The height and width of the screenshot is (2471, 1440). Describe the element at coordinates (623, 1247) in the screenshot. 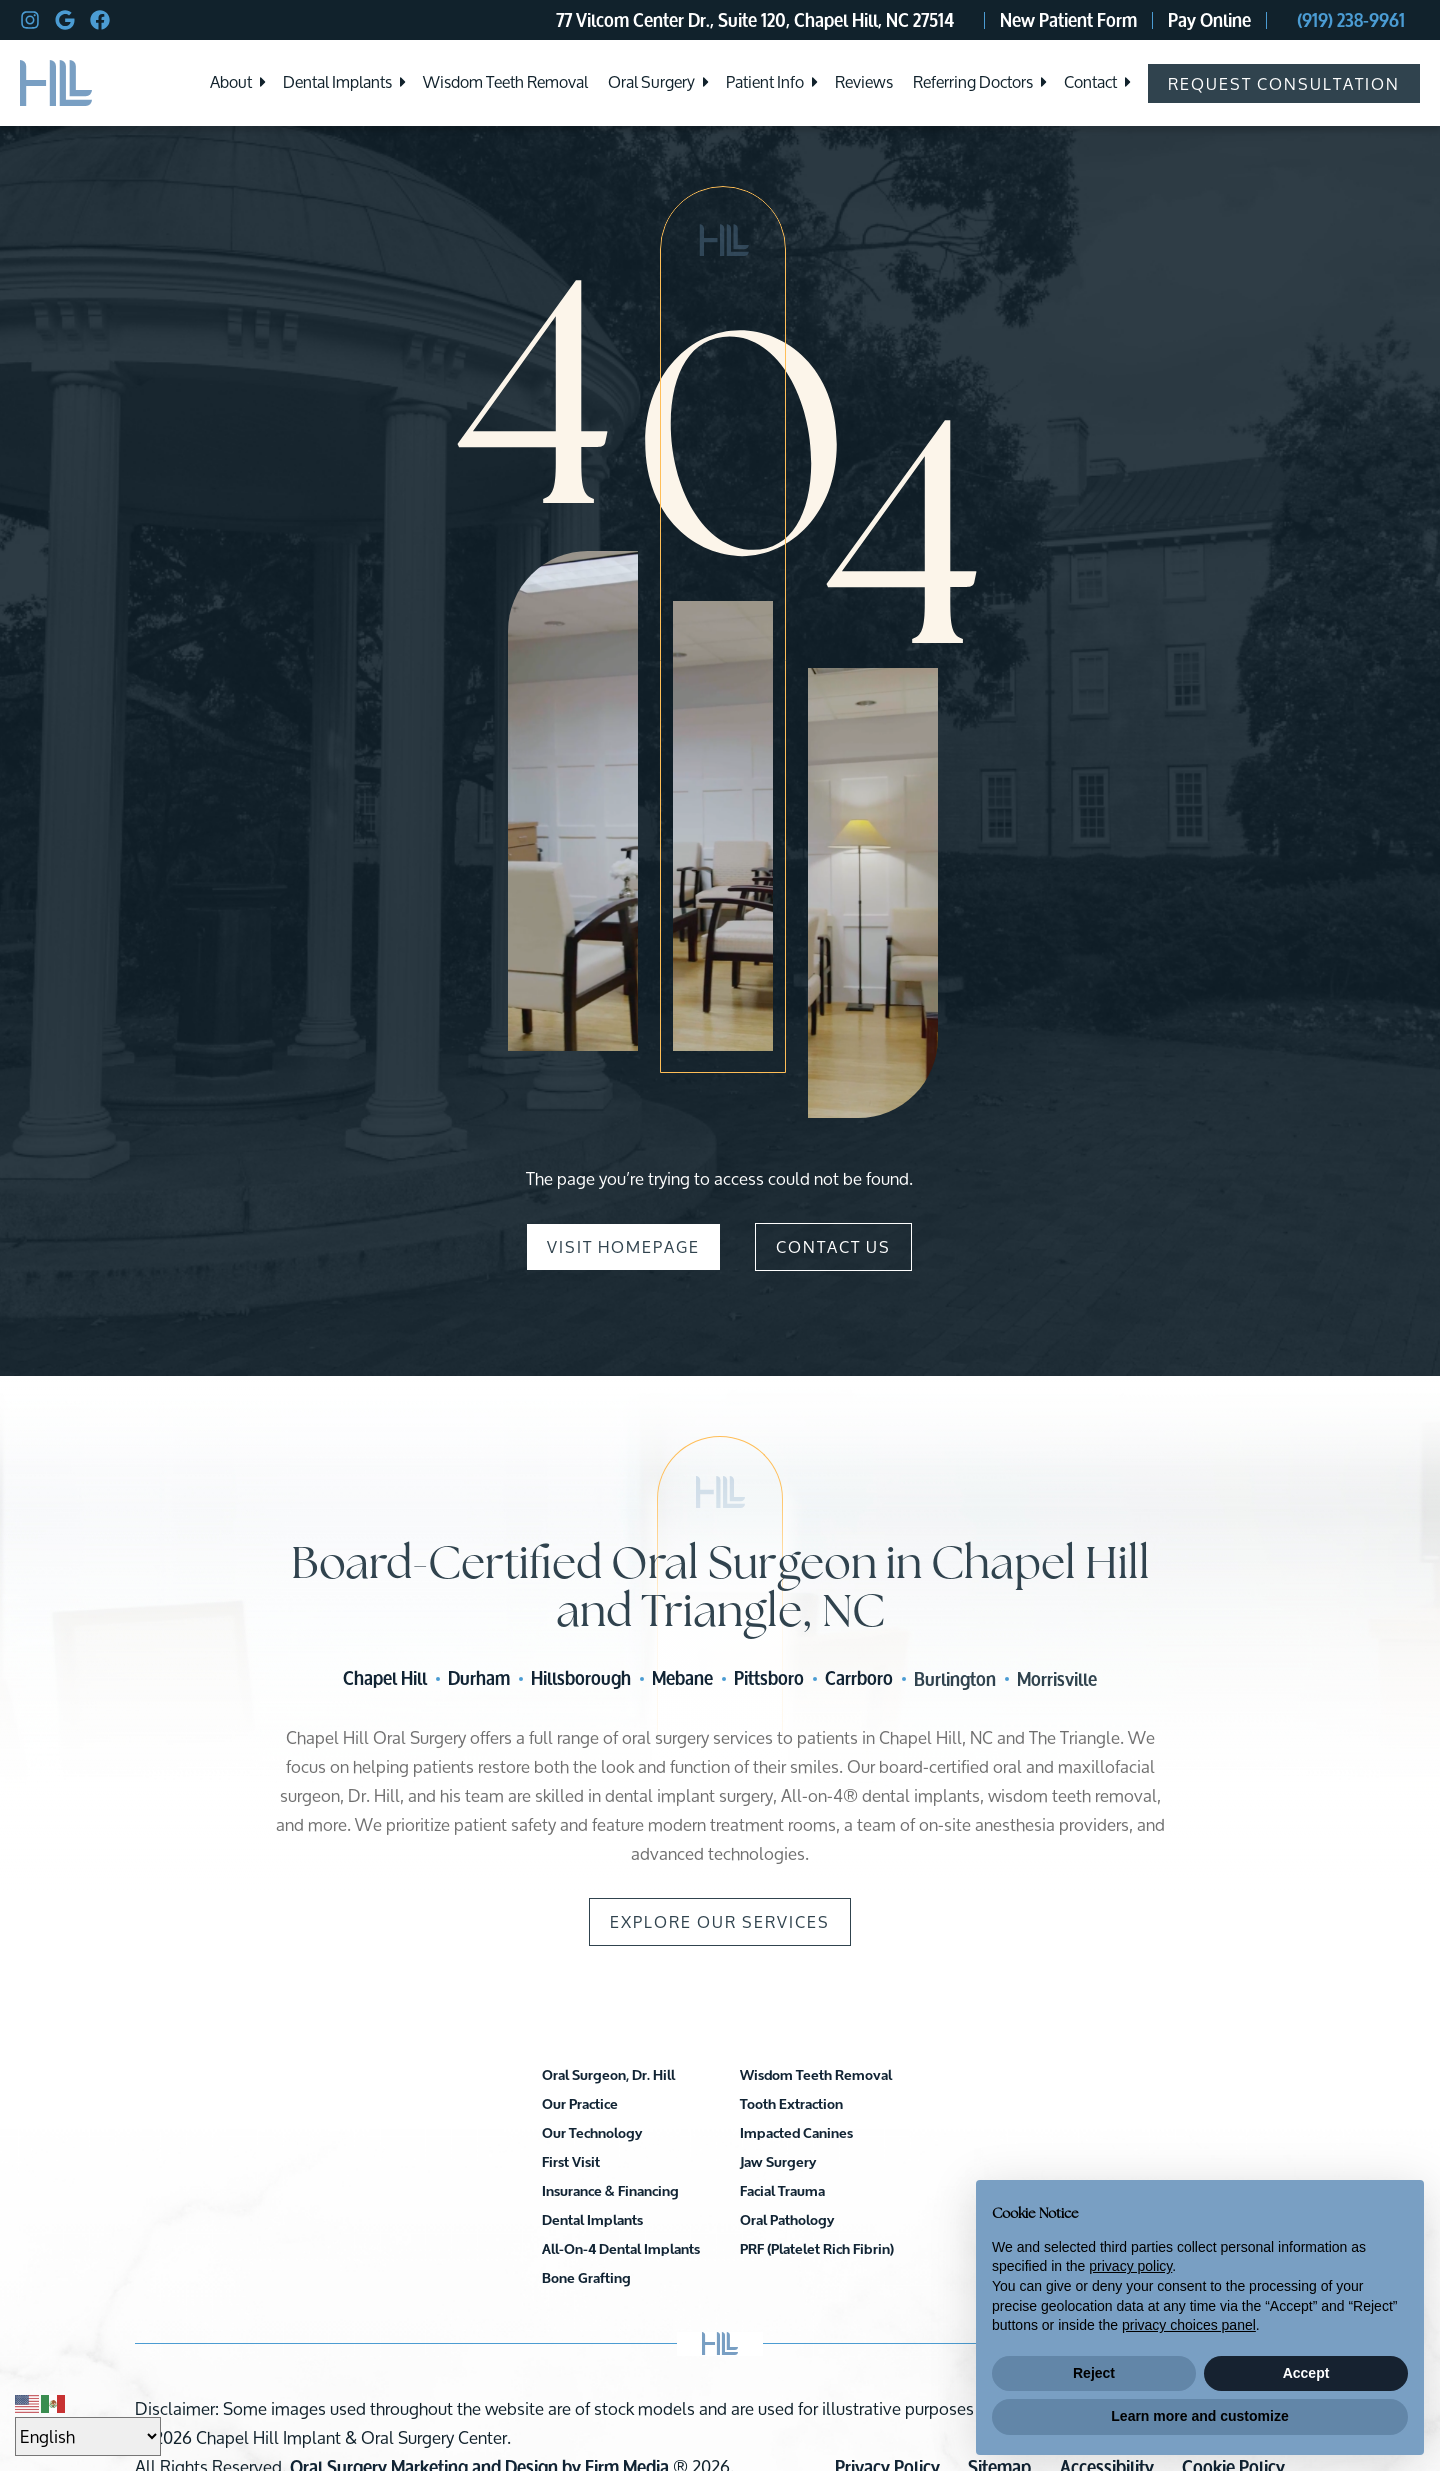

I see `Visit Homepage` at that location.